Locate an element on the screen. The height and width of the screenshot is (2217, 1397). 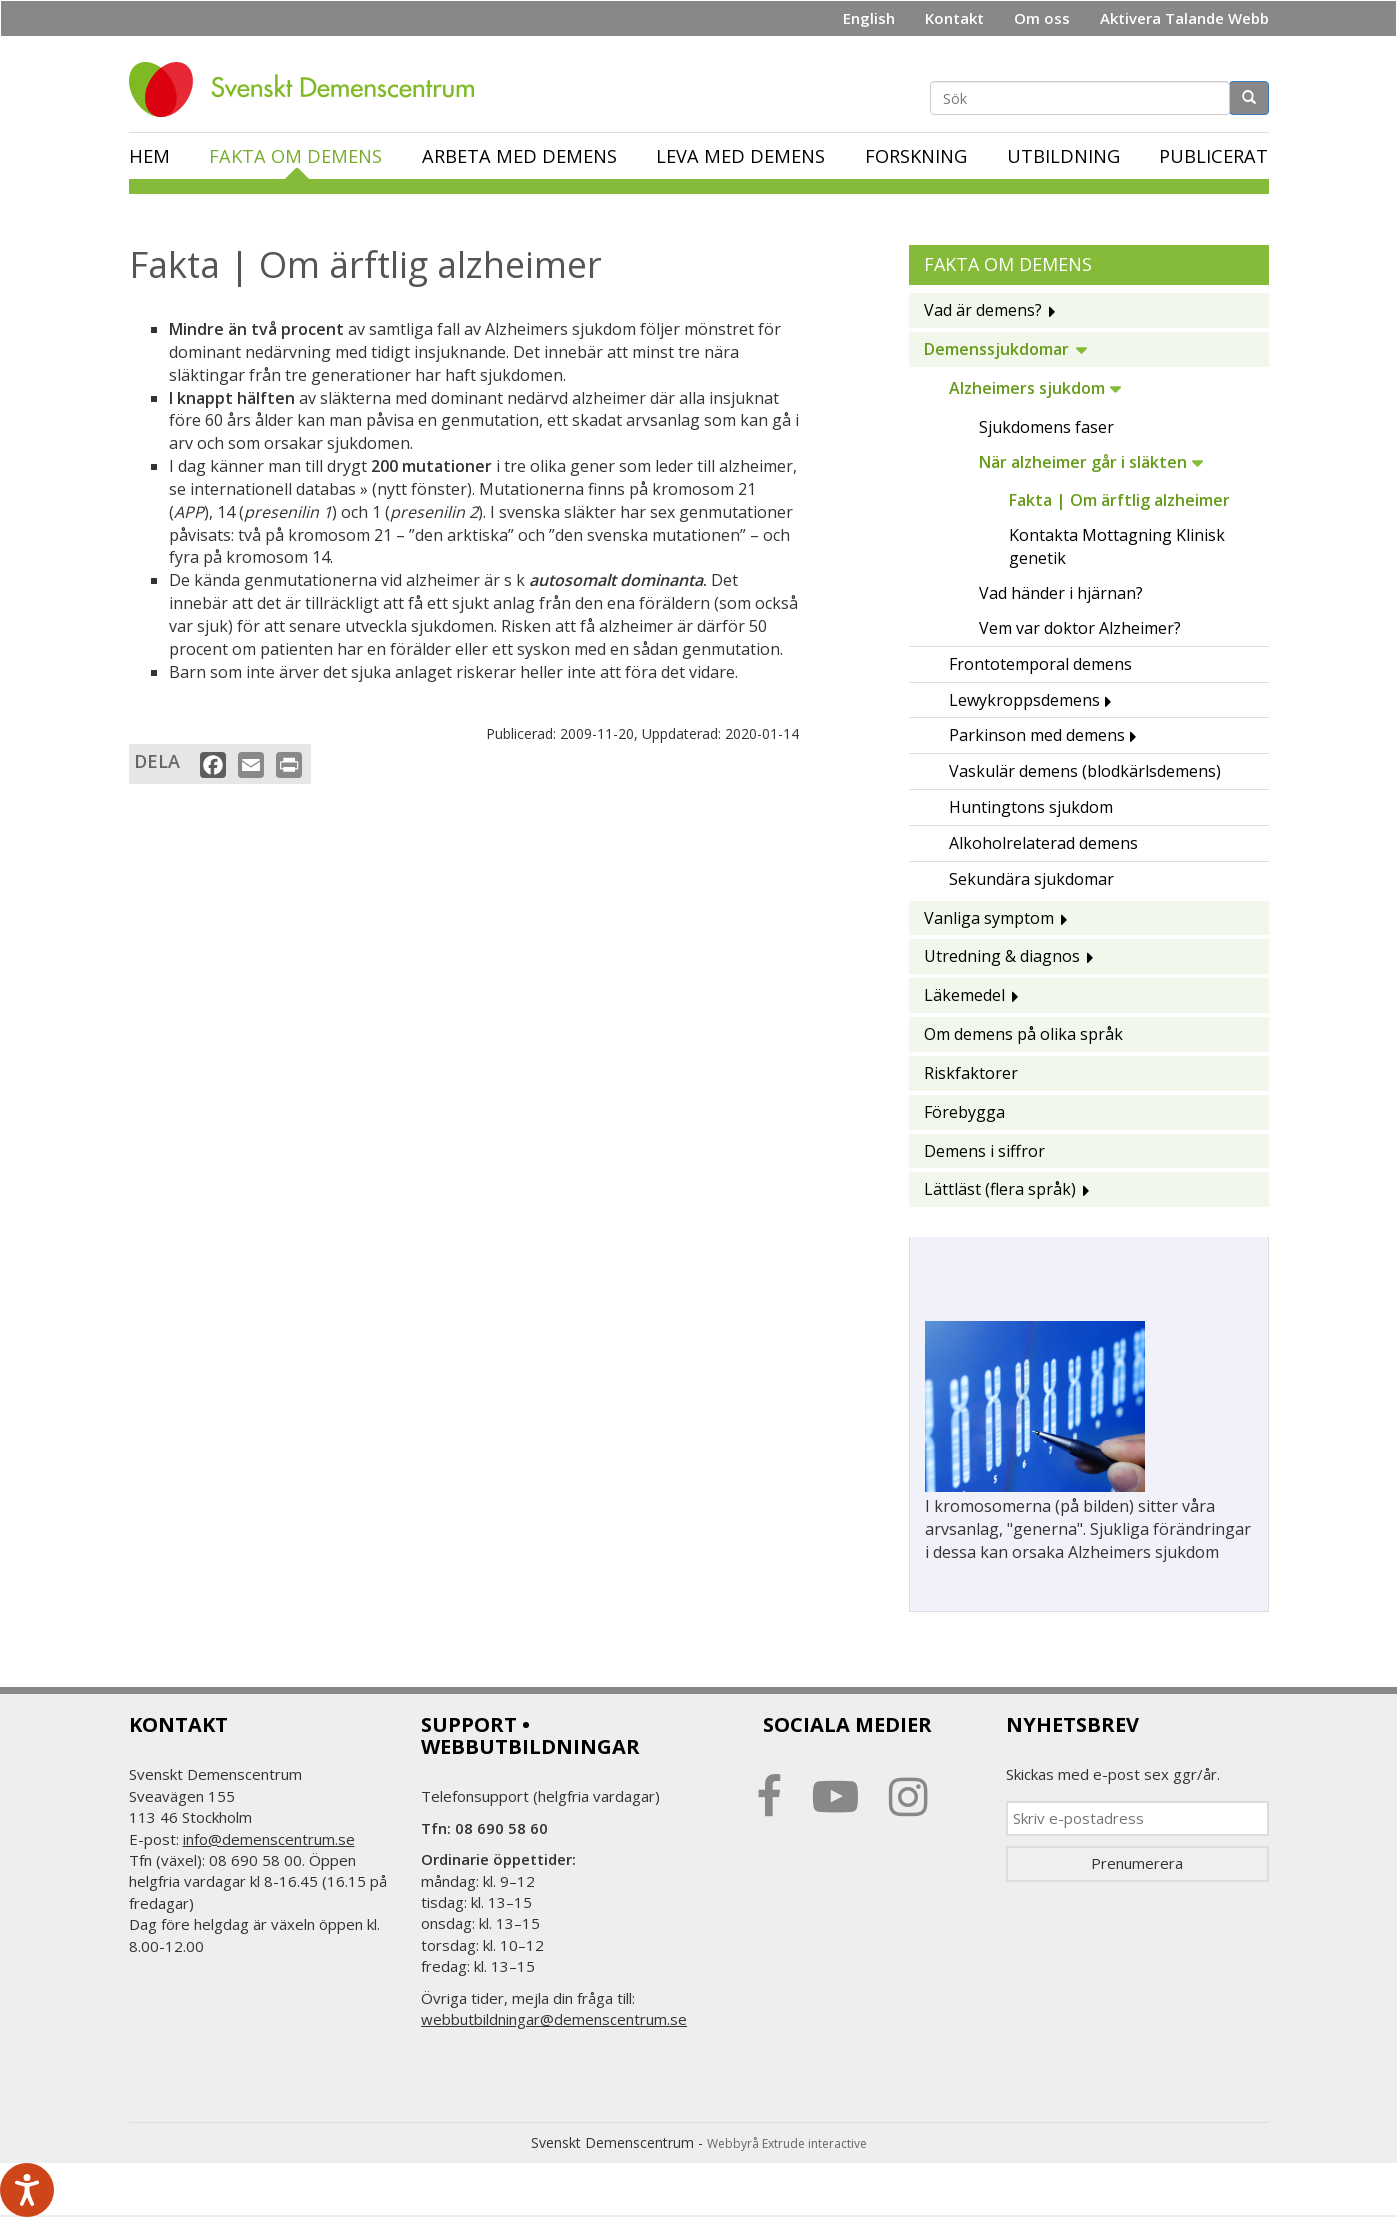
info@demenscentrum.se is located at coordinates (269, 1839).